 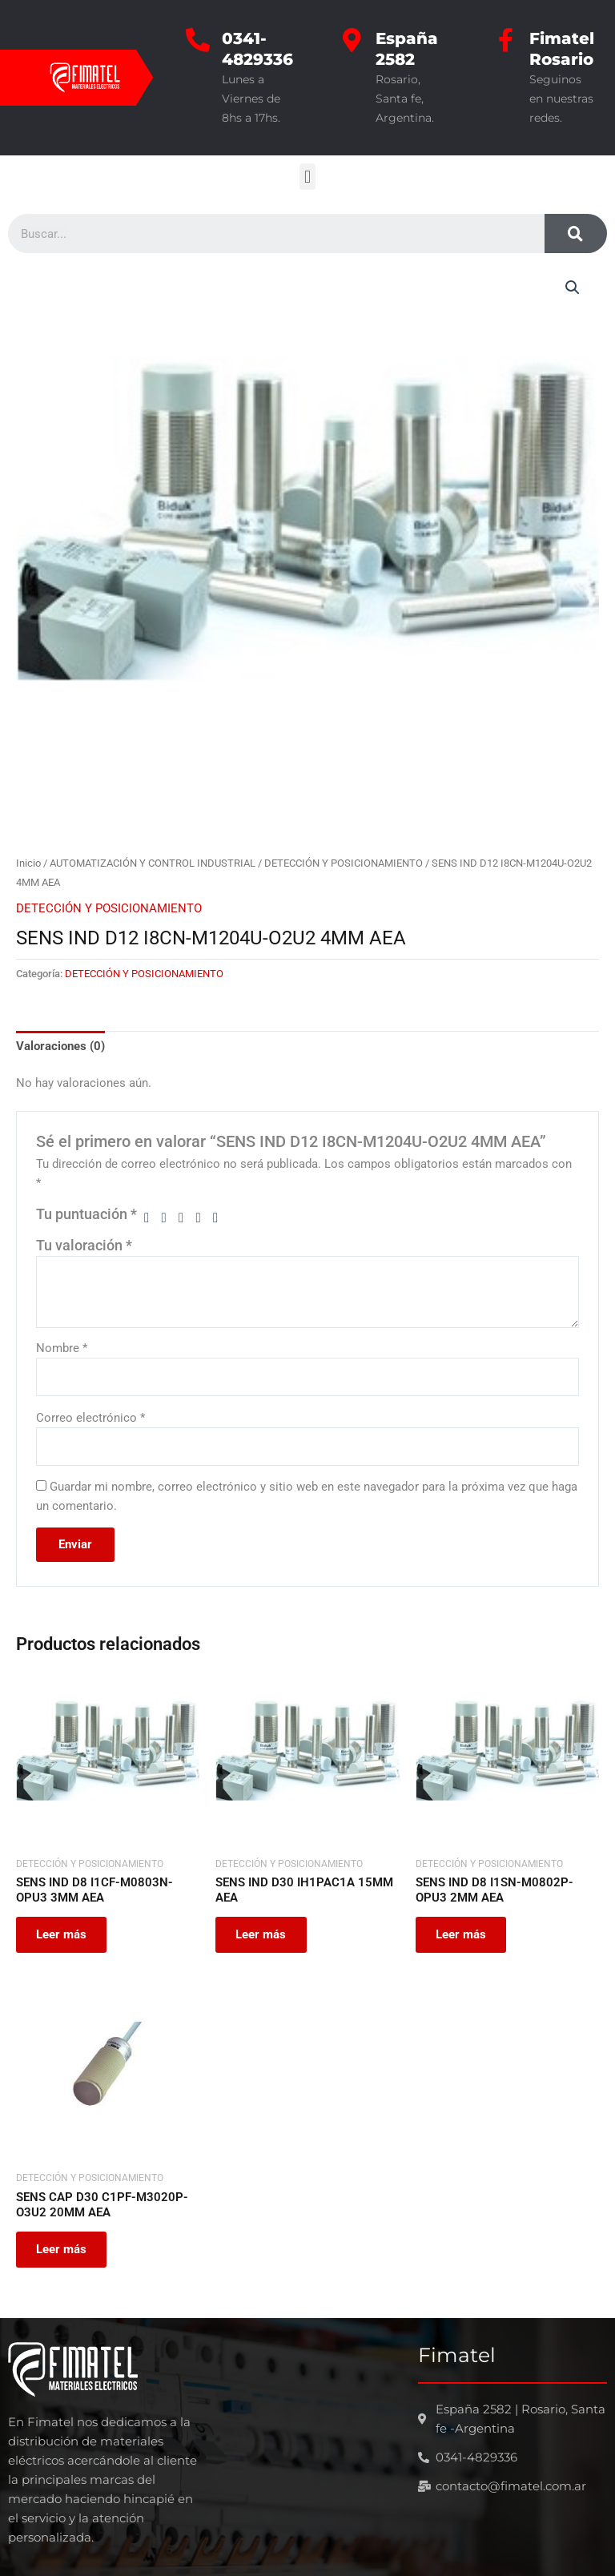 What do you see at coordinates (28, 863) in the screenshot?
I see `Inicio` at bounding box center [28, 863].